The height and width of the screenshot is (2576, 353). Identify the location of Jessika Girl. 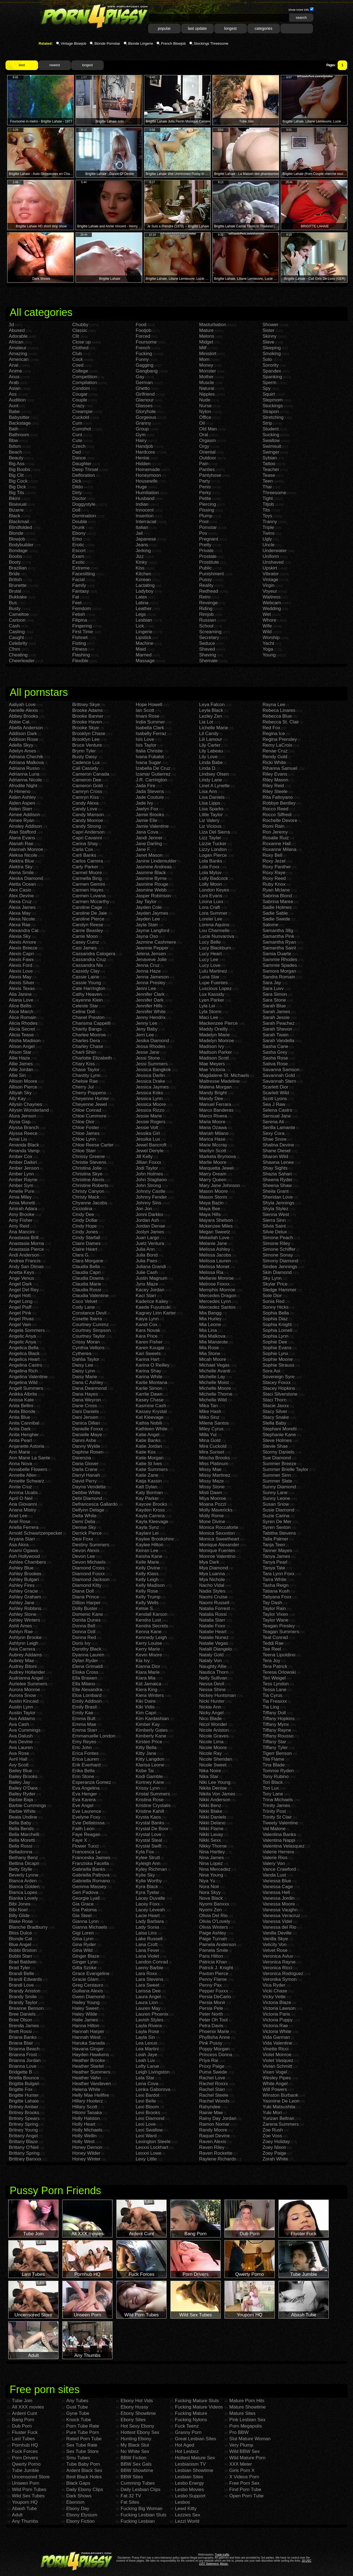
(148, 1133).